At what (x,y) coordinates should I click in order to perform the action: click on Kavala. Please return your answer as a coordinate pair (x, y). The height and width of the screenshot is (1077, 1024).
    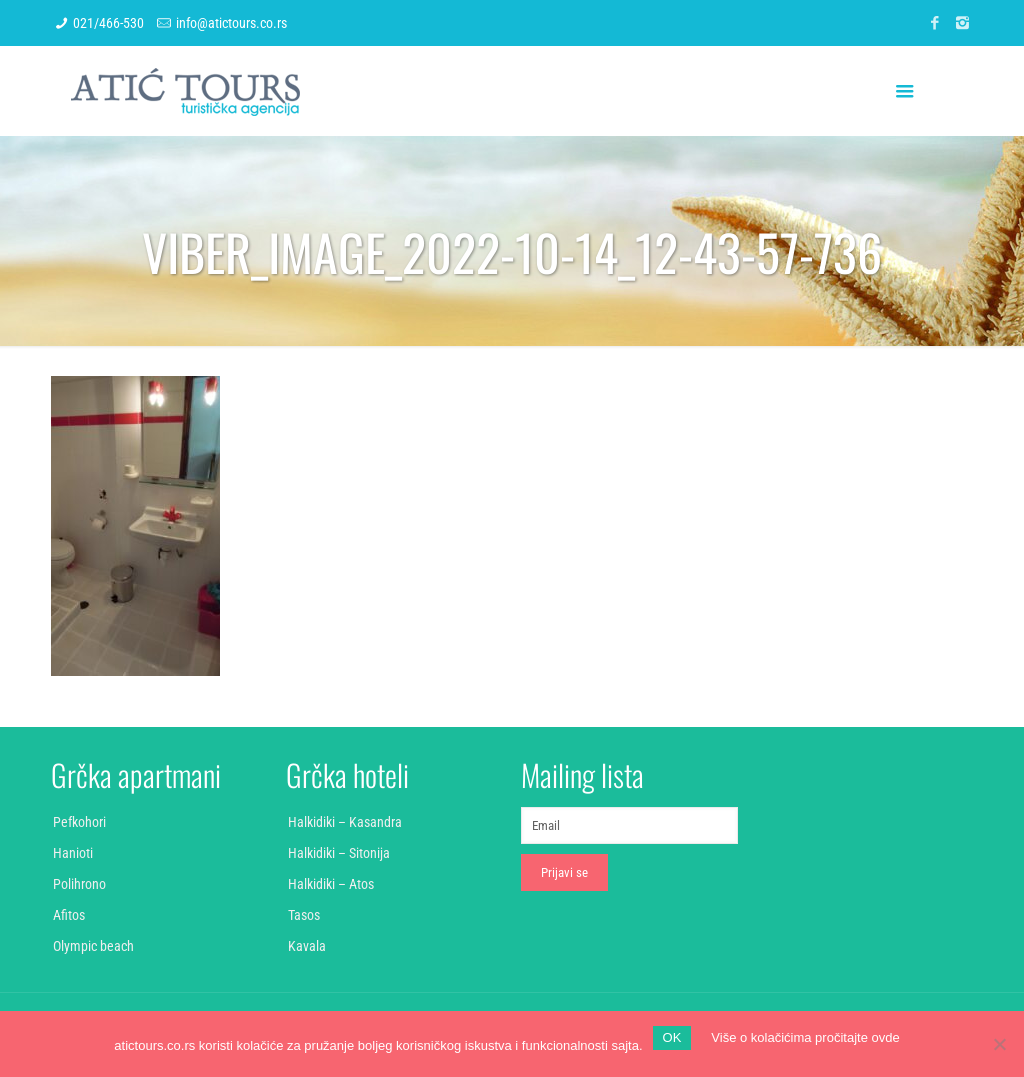
    Looking at the image, I should click on (307, 946).